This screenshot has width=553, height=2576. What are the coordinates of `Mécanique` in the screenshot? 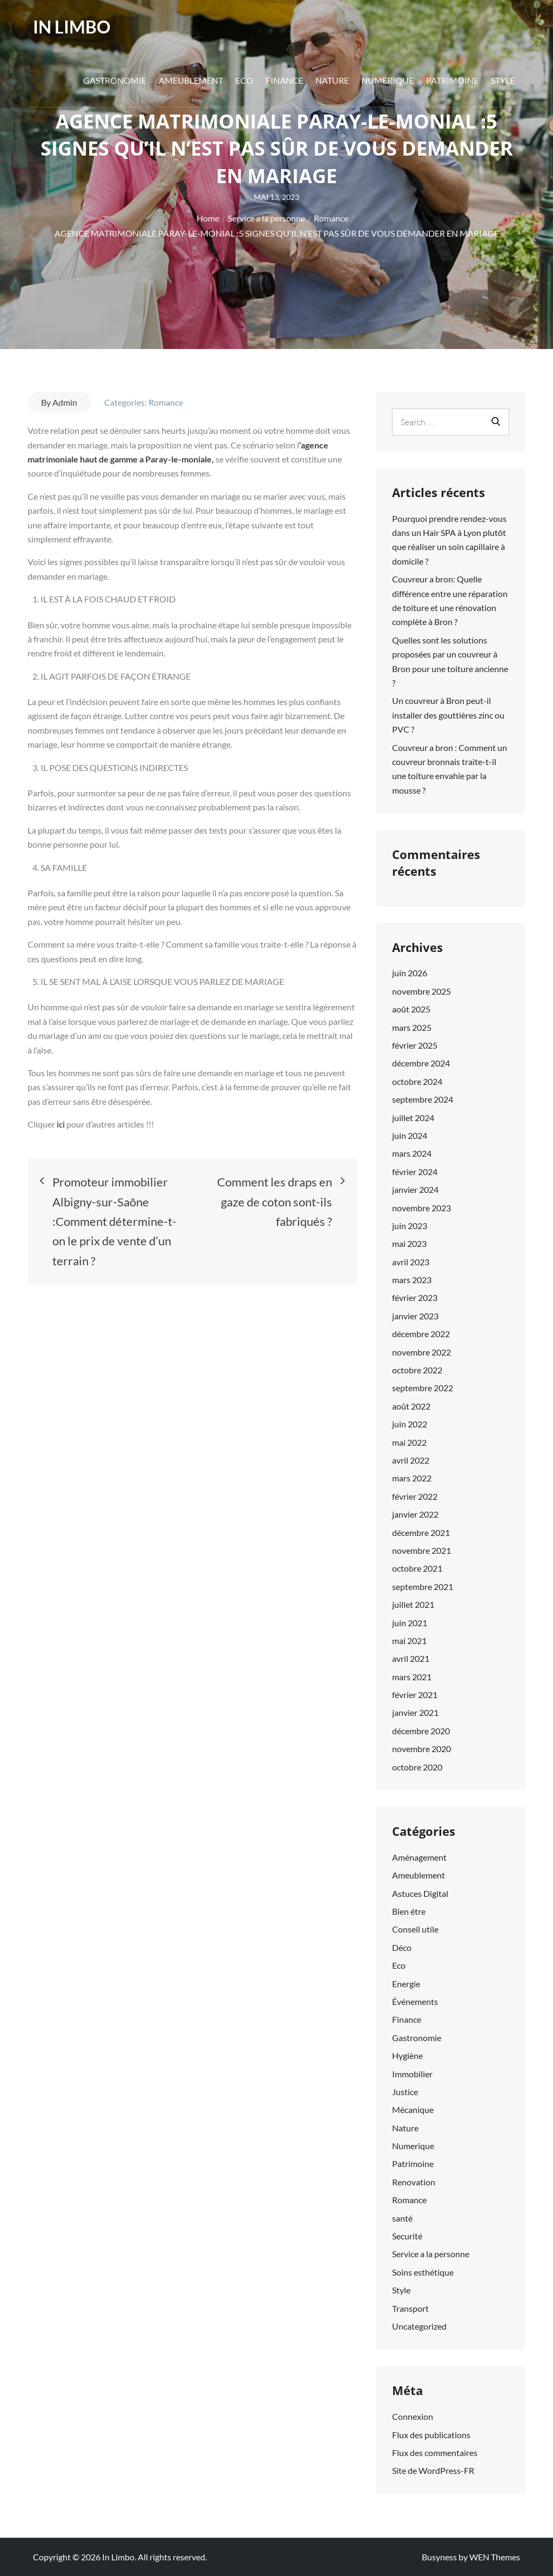 It's located at (413, 2109).